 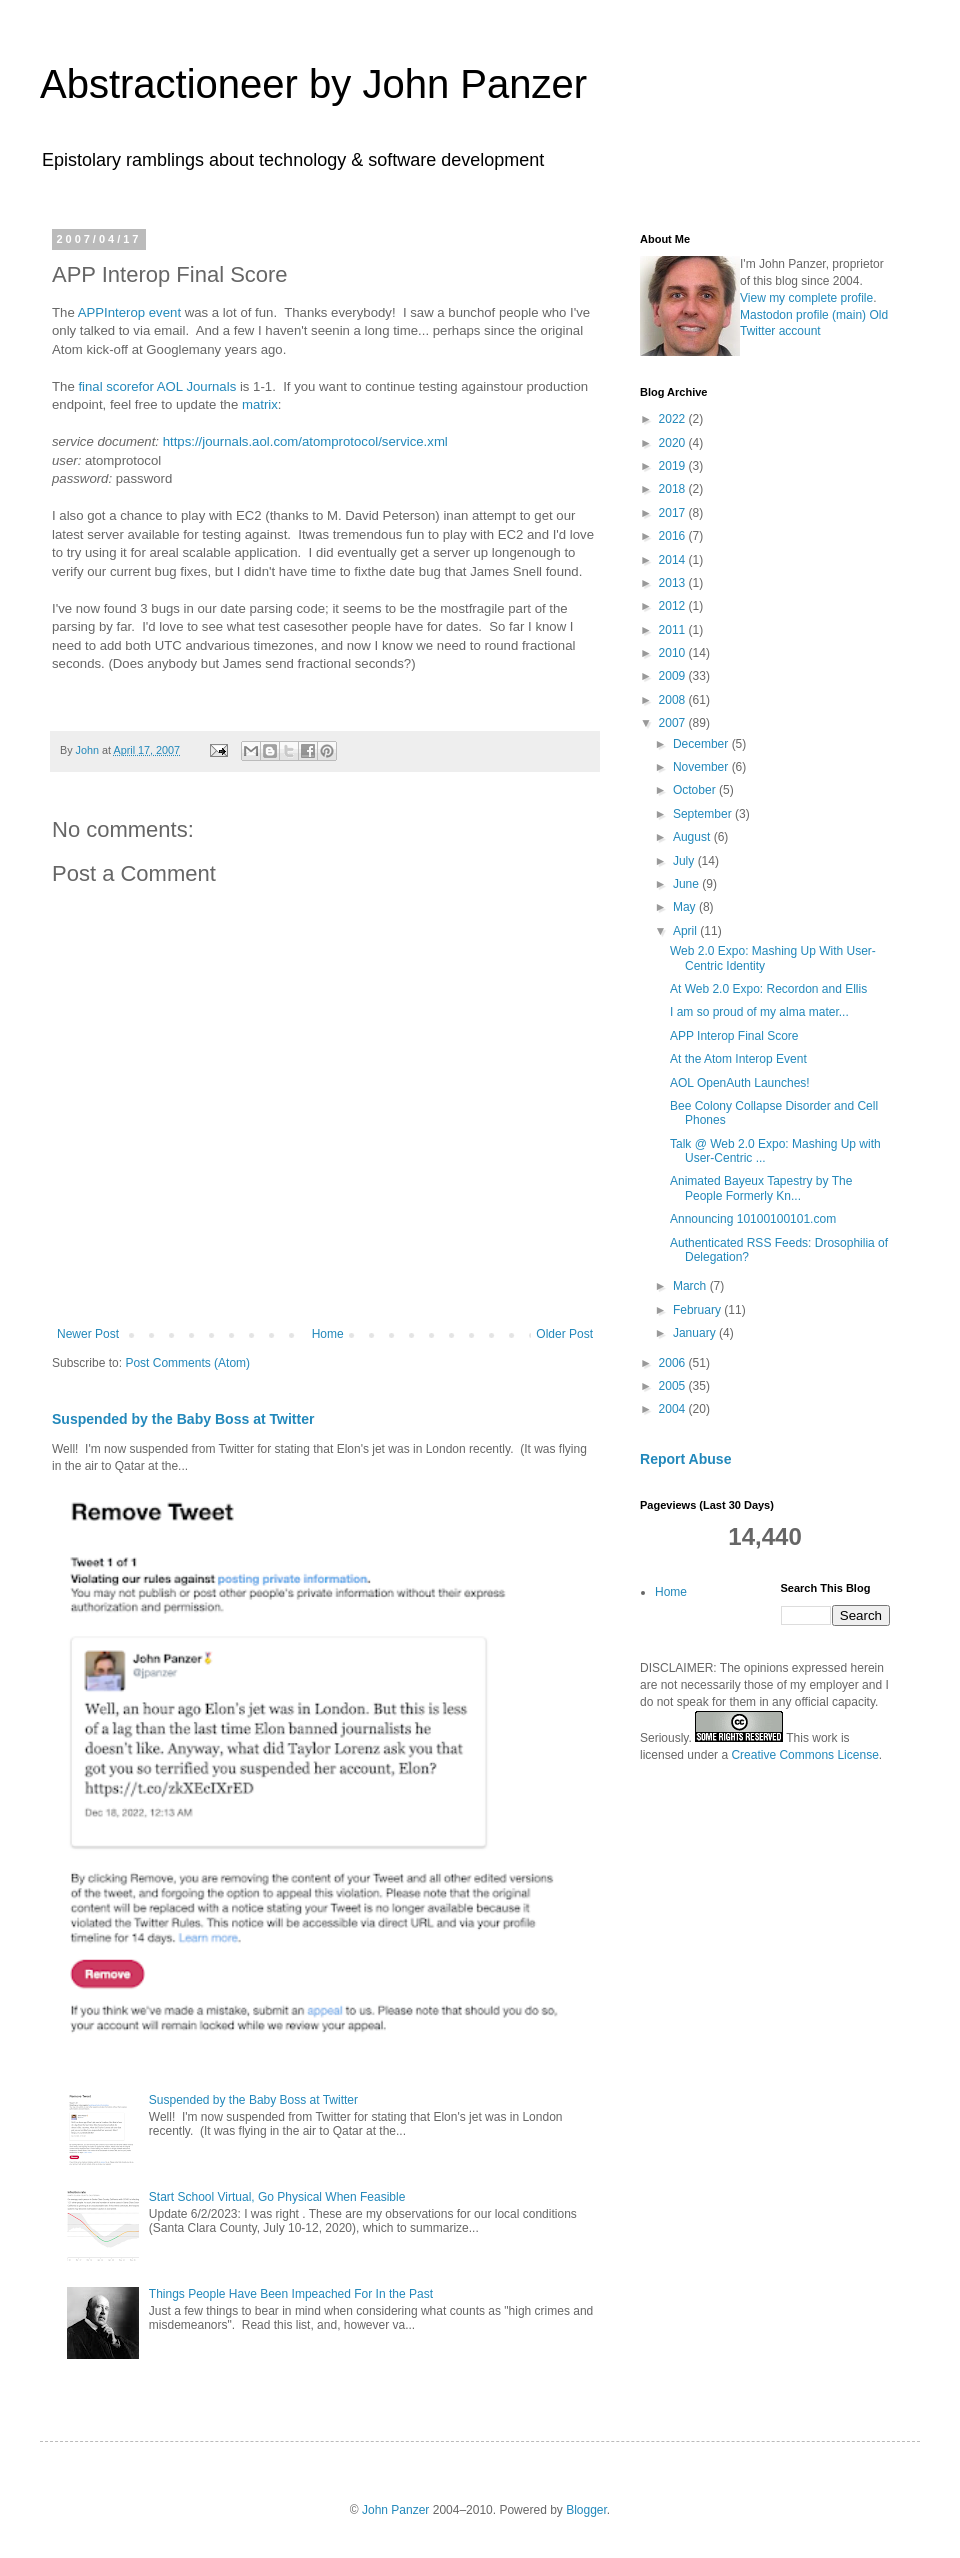 What do you see at coordinates (674, 536) in the screenshot?
I see `2016` at bounding box center [674, 536].